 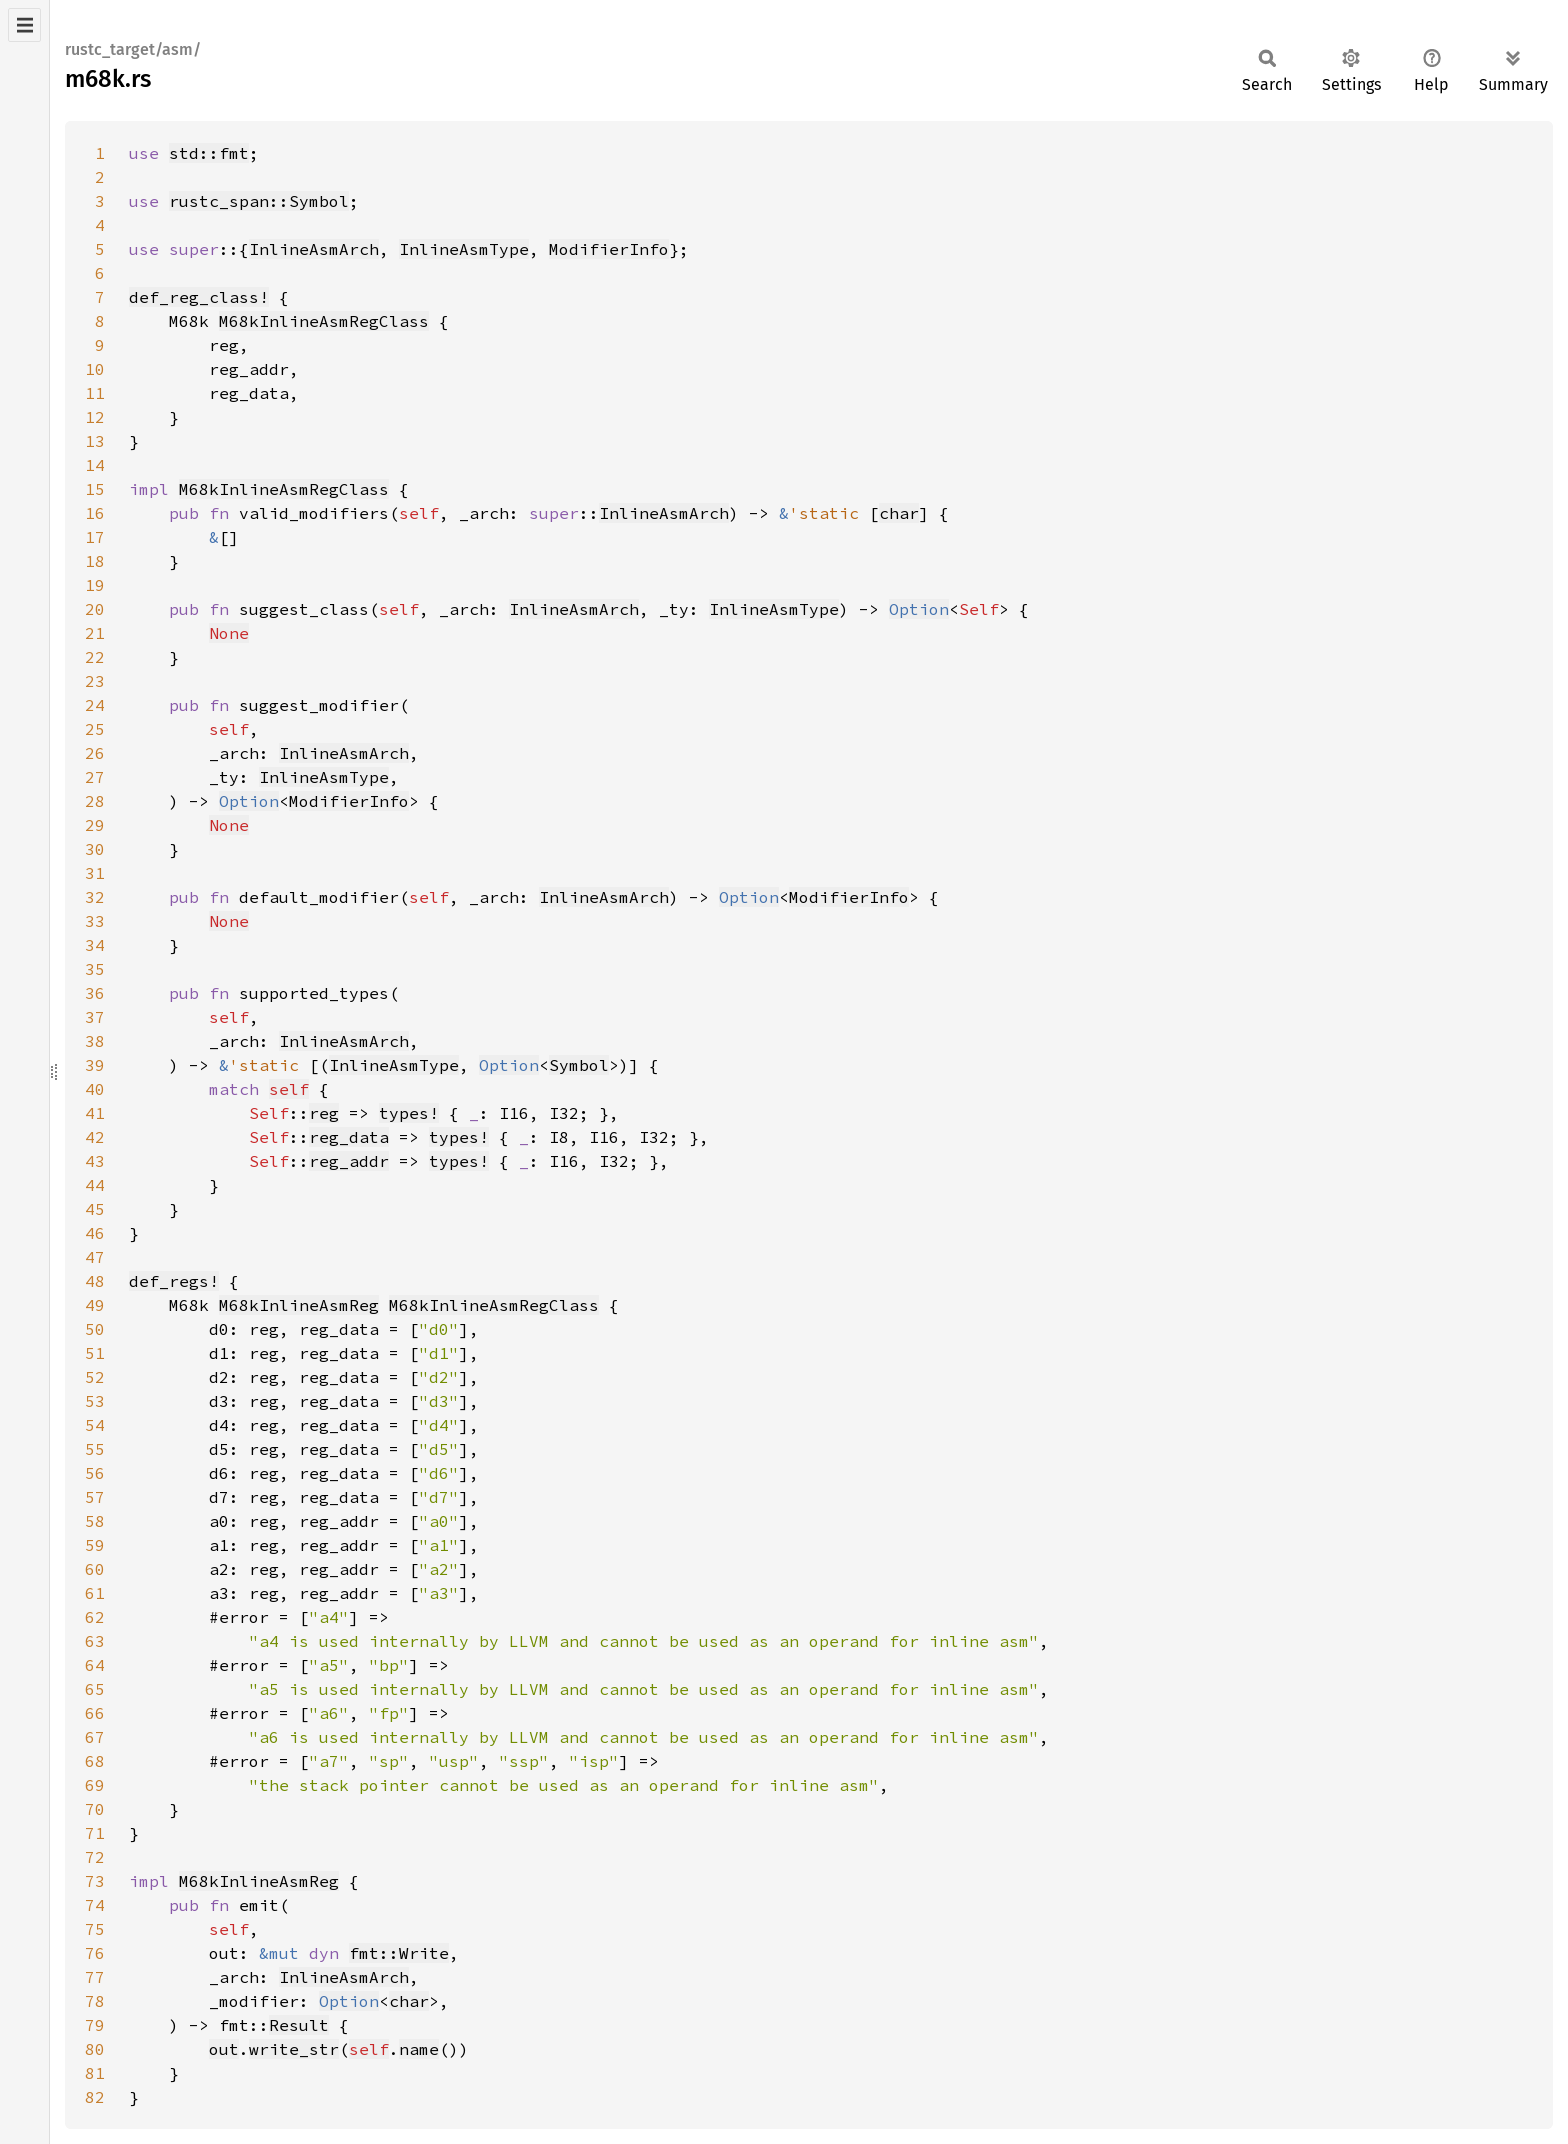 I want to click on 53, so click(x=95, y=1401).